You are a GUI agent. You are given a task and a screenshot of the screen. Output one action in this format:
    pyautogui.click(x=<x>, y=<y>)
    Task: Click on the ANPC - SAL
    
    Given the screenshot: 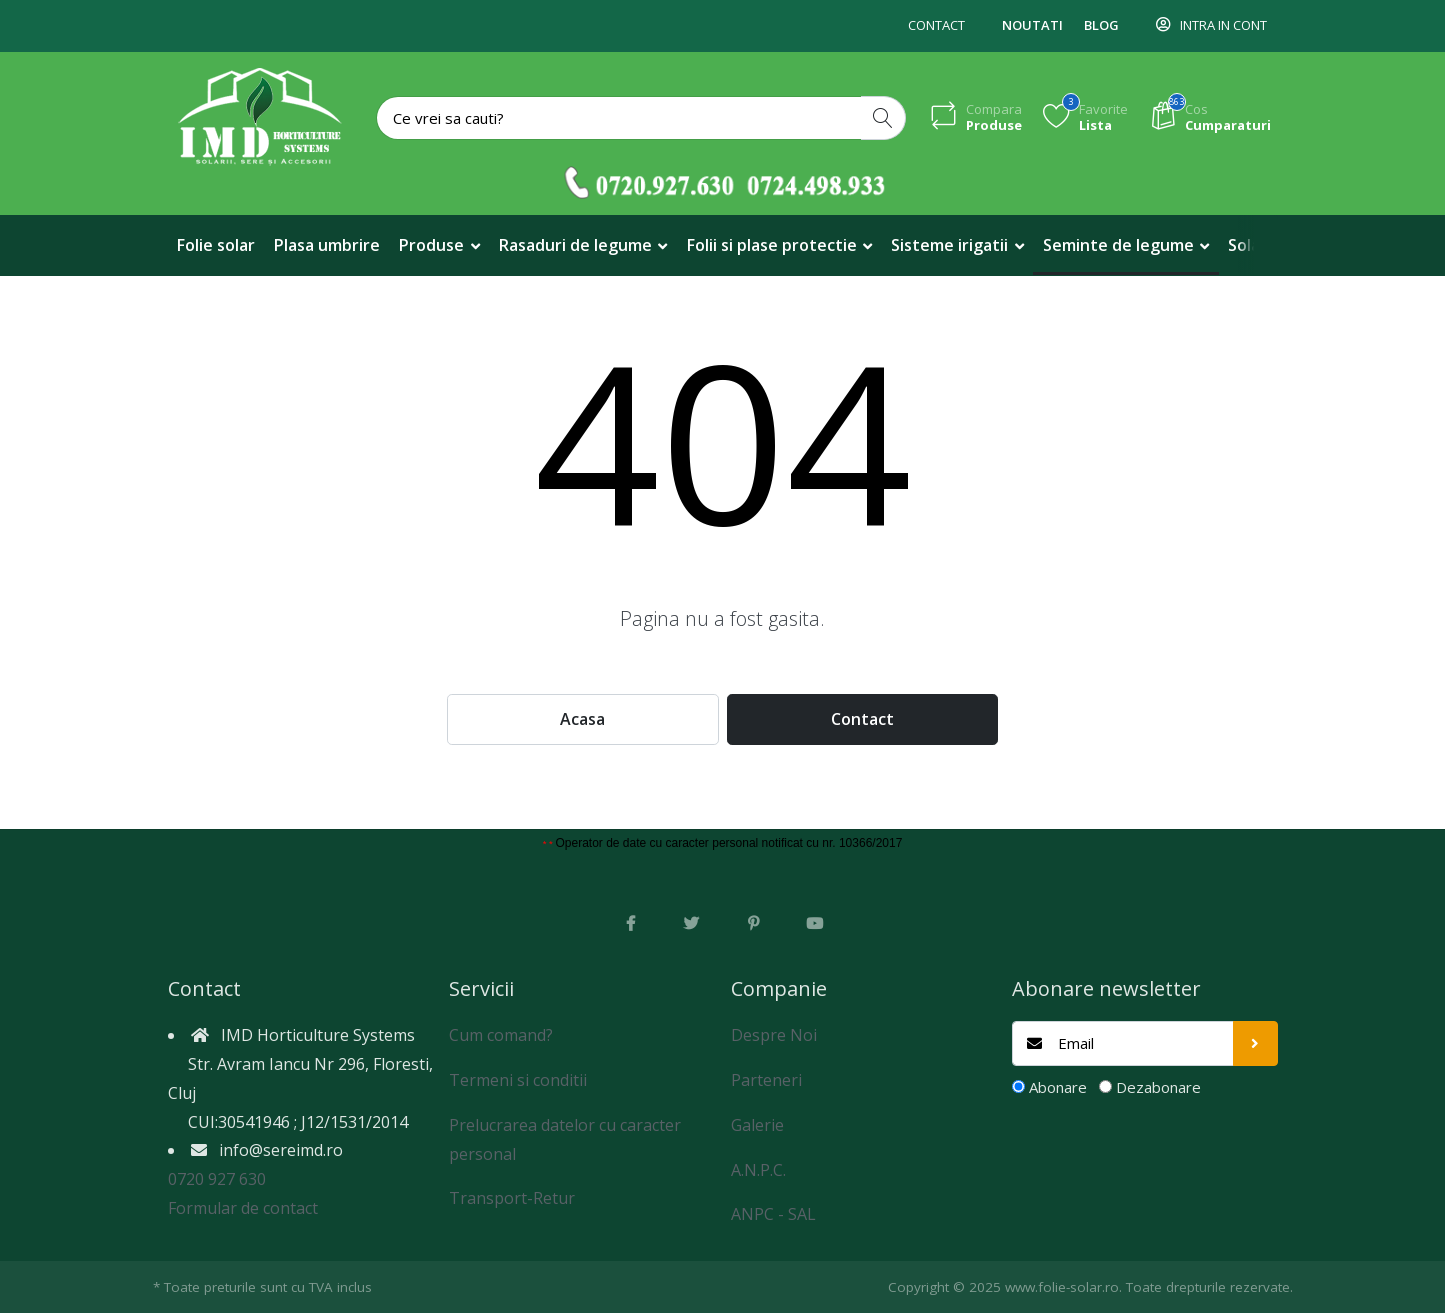 What is the action you would take?
    pyautogui.click(x=773, y=1214)
    